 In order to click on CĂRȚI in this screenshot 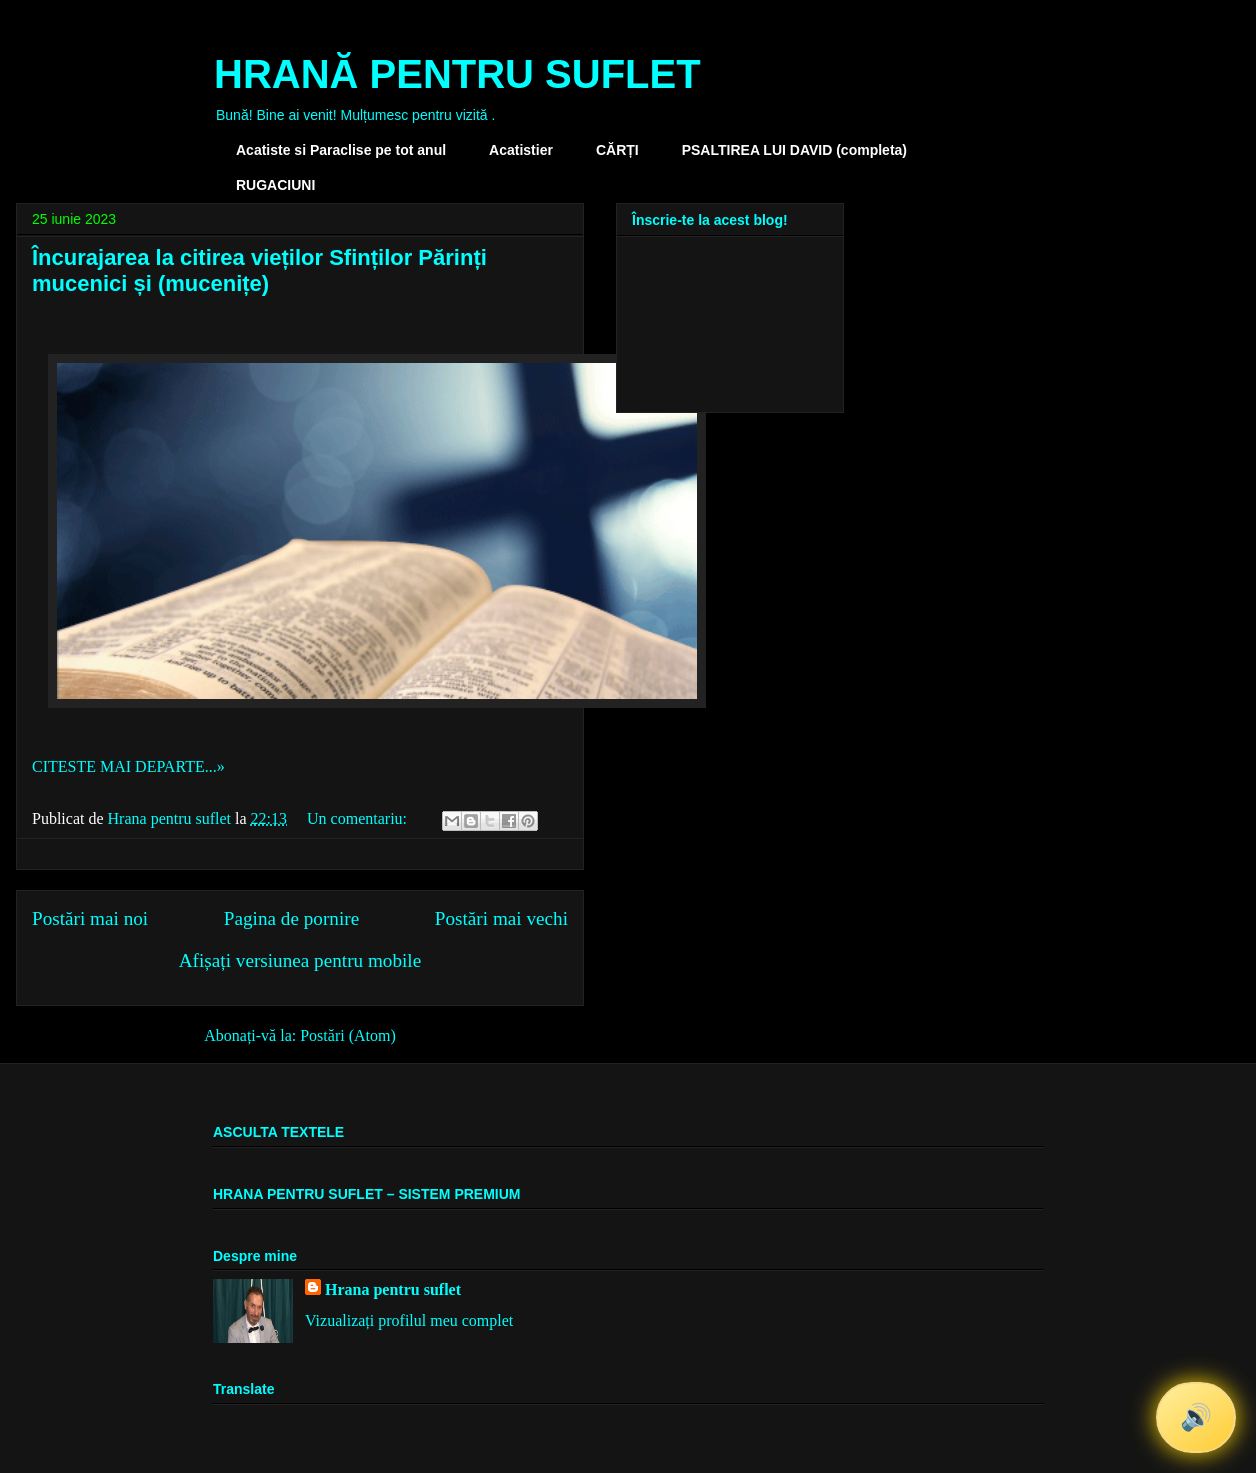, I will do `click(617, 150)`.